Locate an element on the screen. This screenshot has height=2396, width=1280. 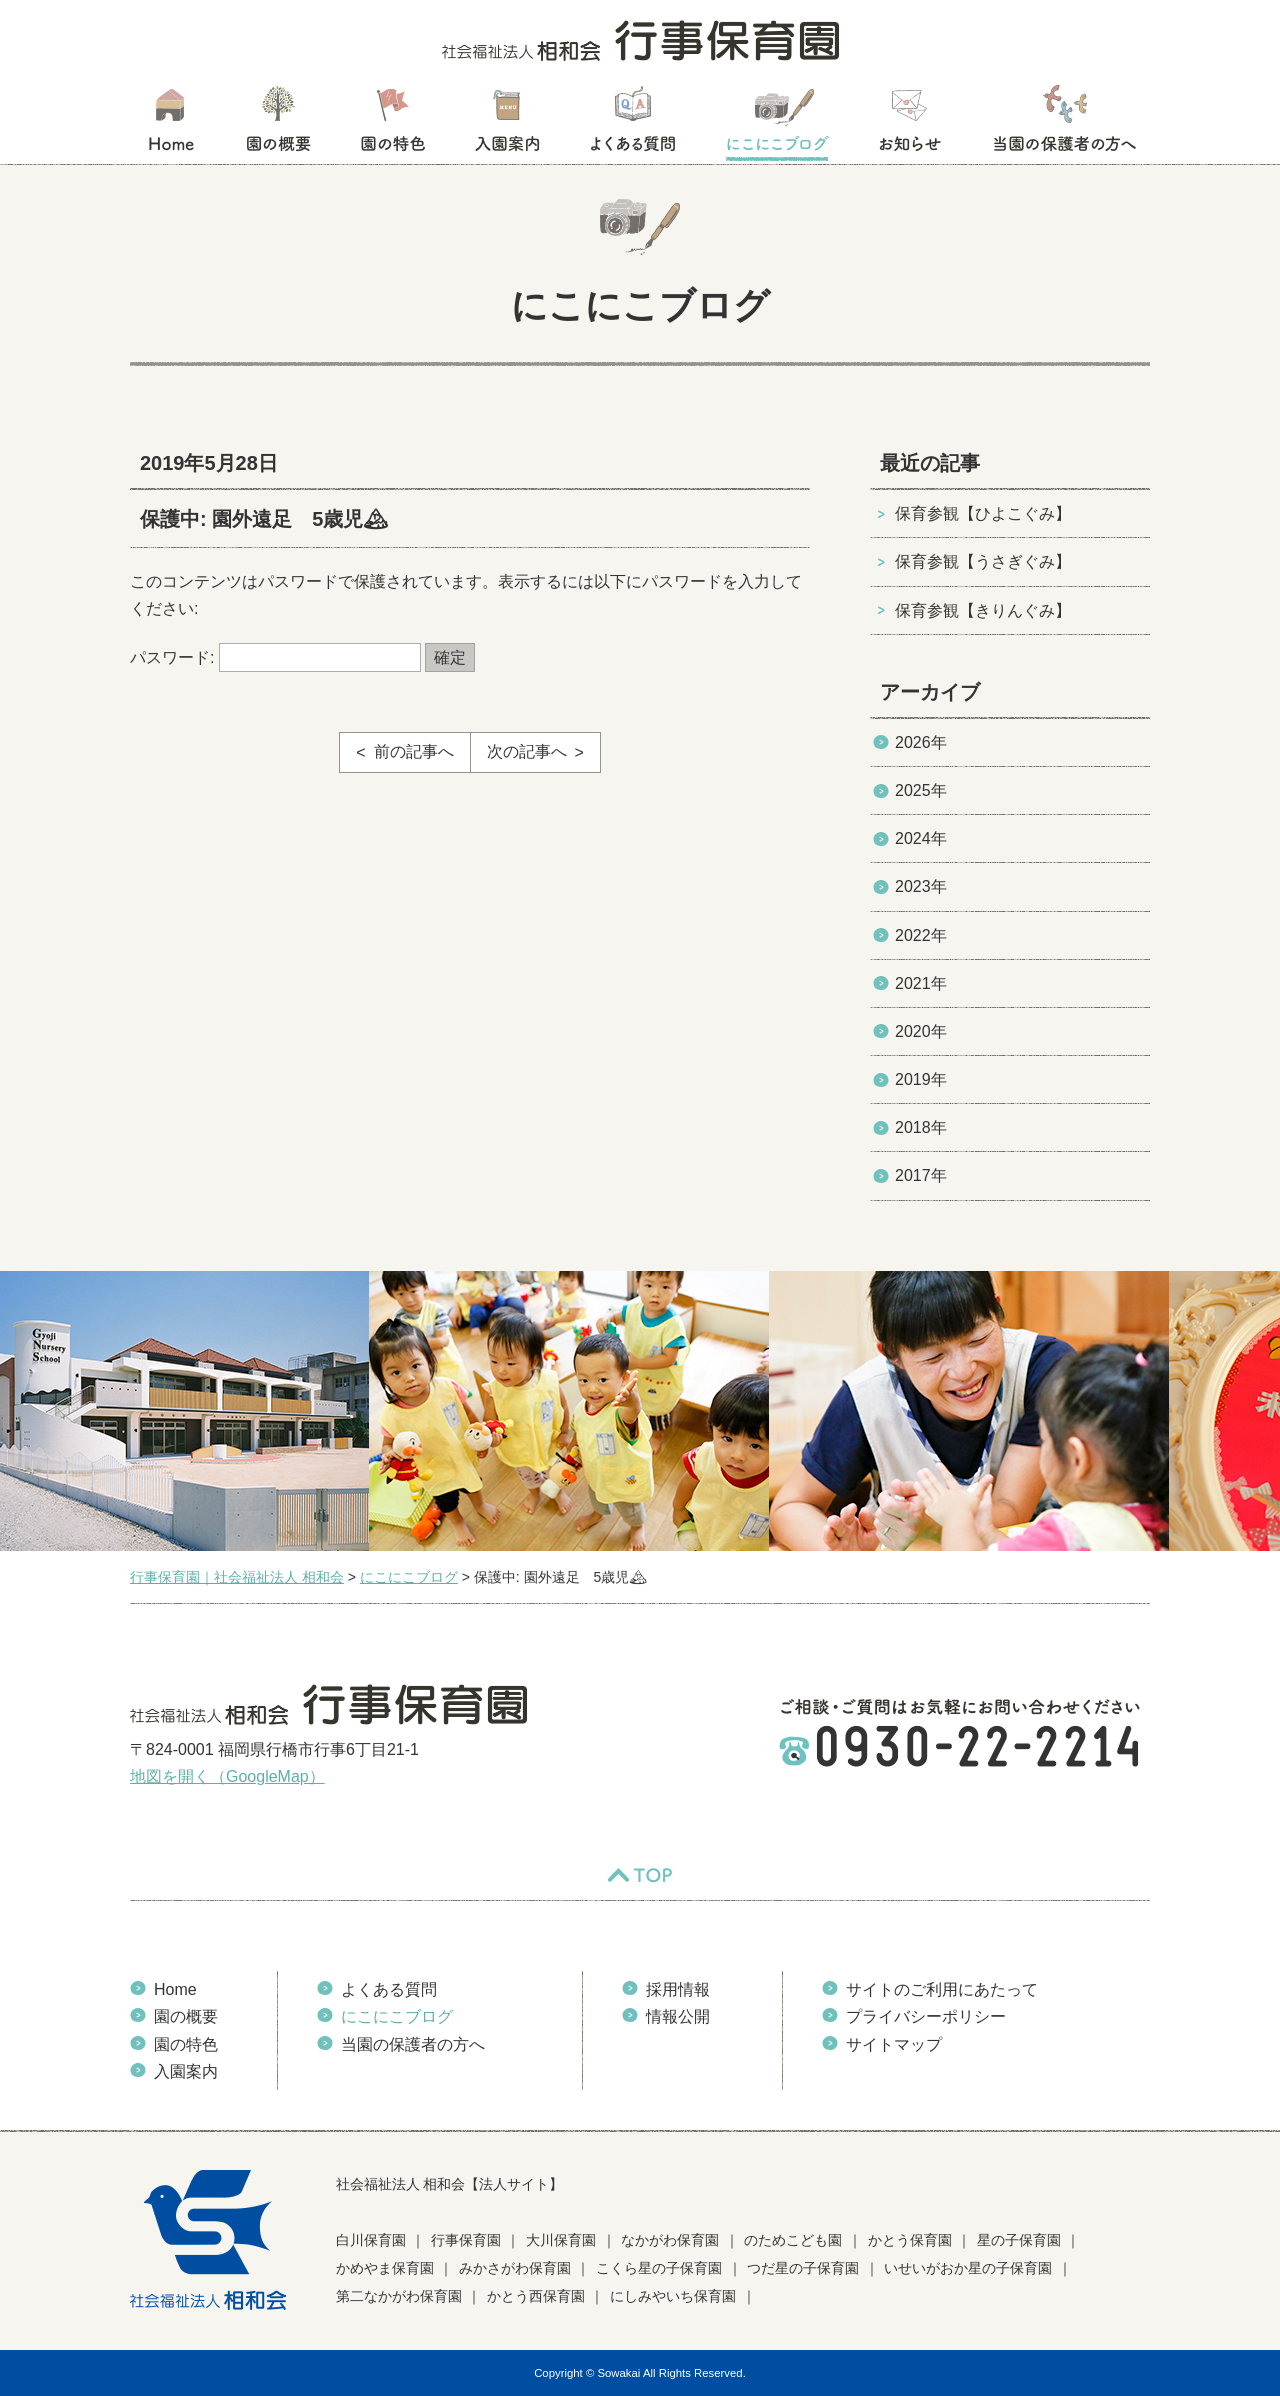
情報公開 is located at coordinates (678, 2016).